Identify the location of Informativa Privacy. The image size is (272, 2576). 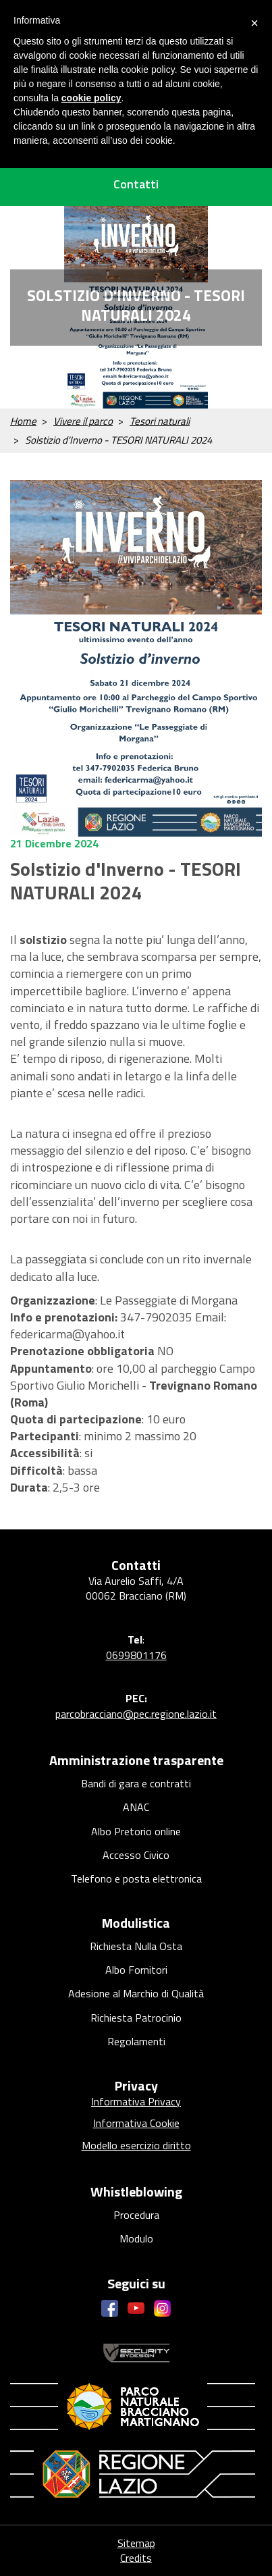
(136, 2101).